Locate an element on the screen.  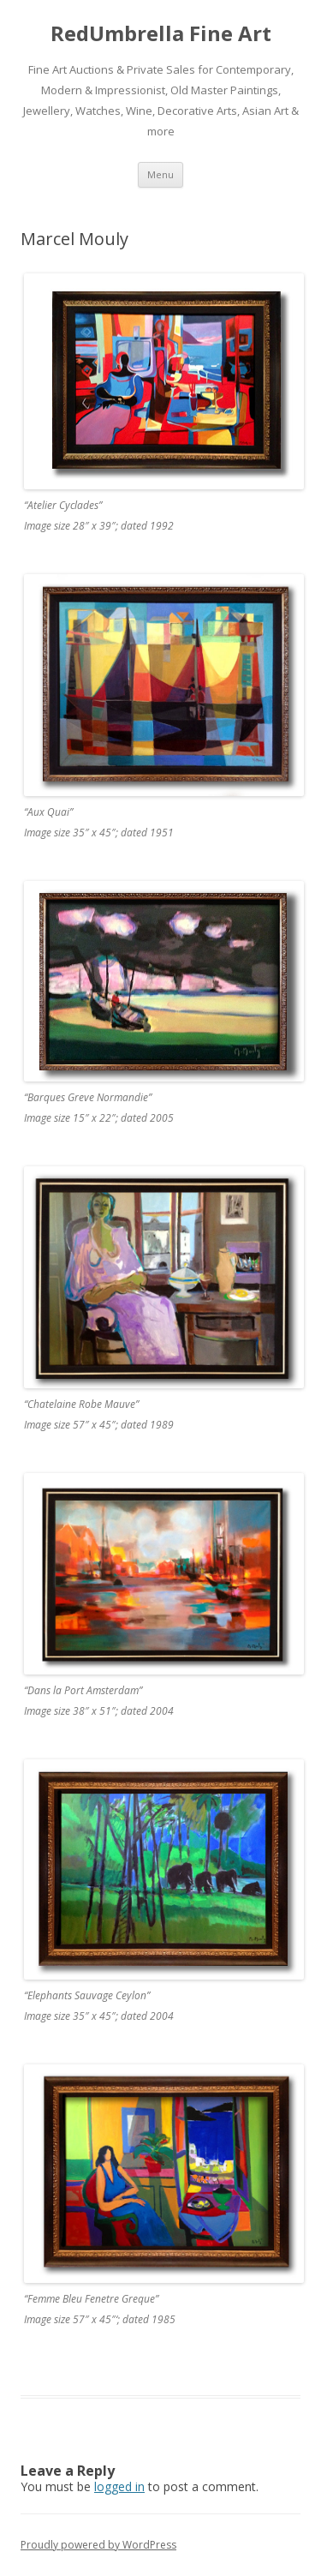
Proudly powered by WordPress is located at coordinates (98, 2544).